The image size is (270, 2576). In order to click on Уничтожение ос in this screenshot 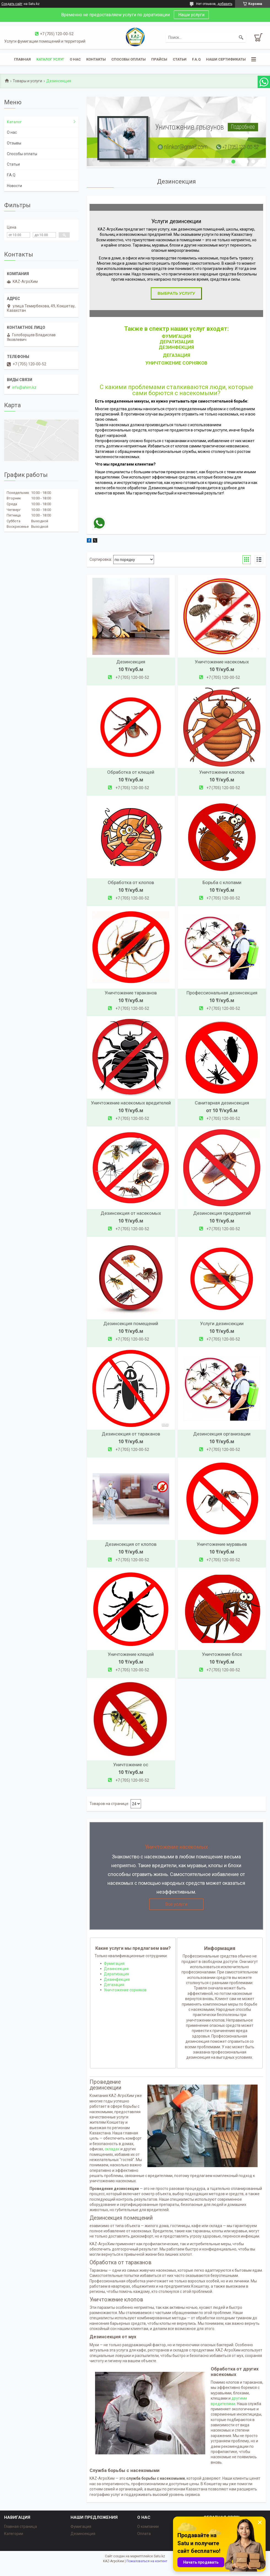, I will do `click(130, 1764)`.